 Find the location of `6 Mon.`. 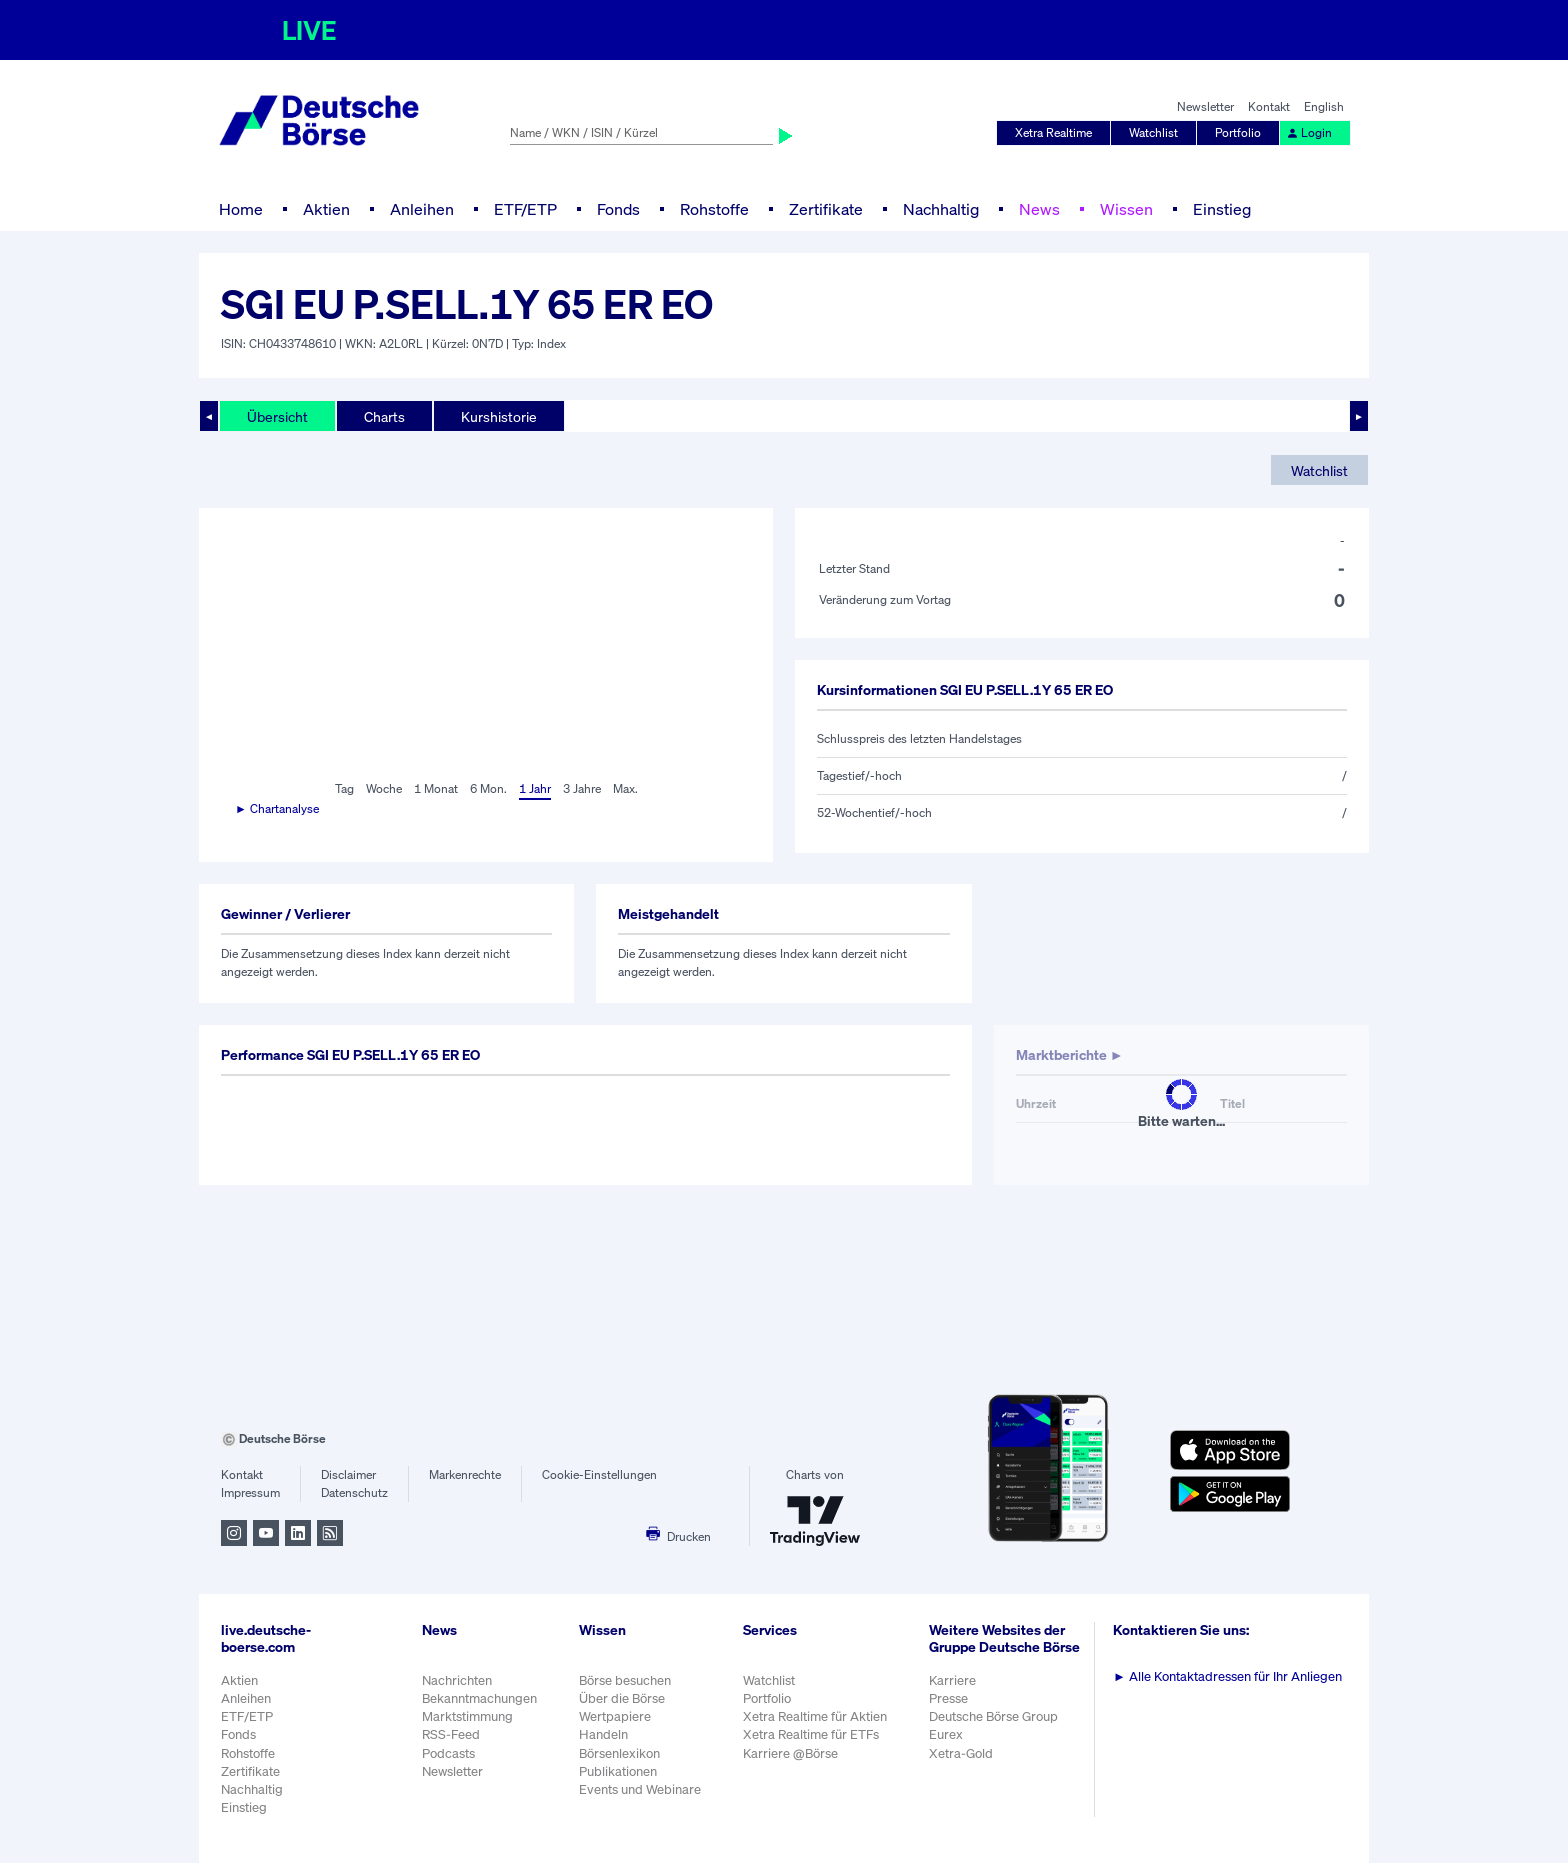

6 Mon. is located at coordinates (488, 788).